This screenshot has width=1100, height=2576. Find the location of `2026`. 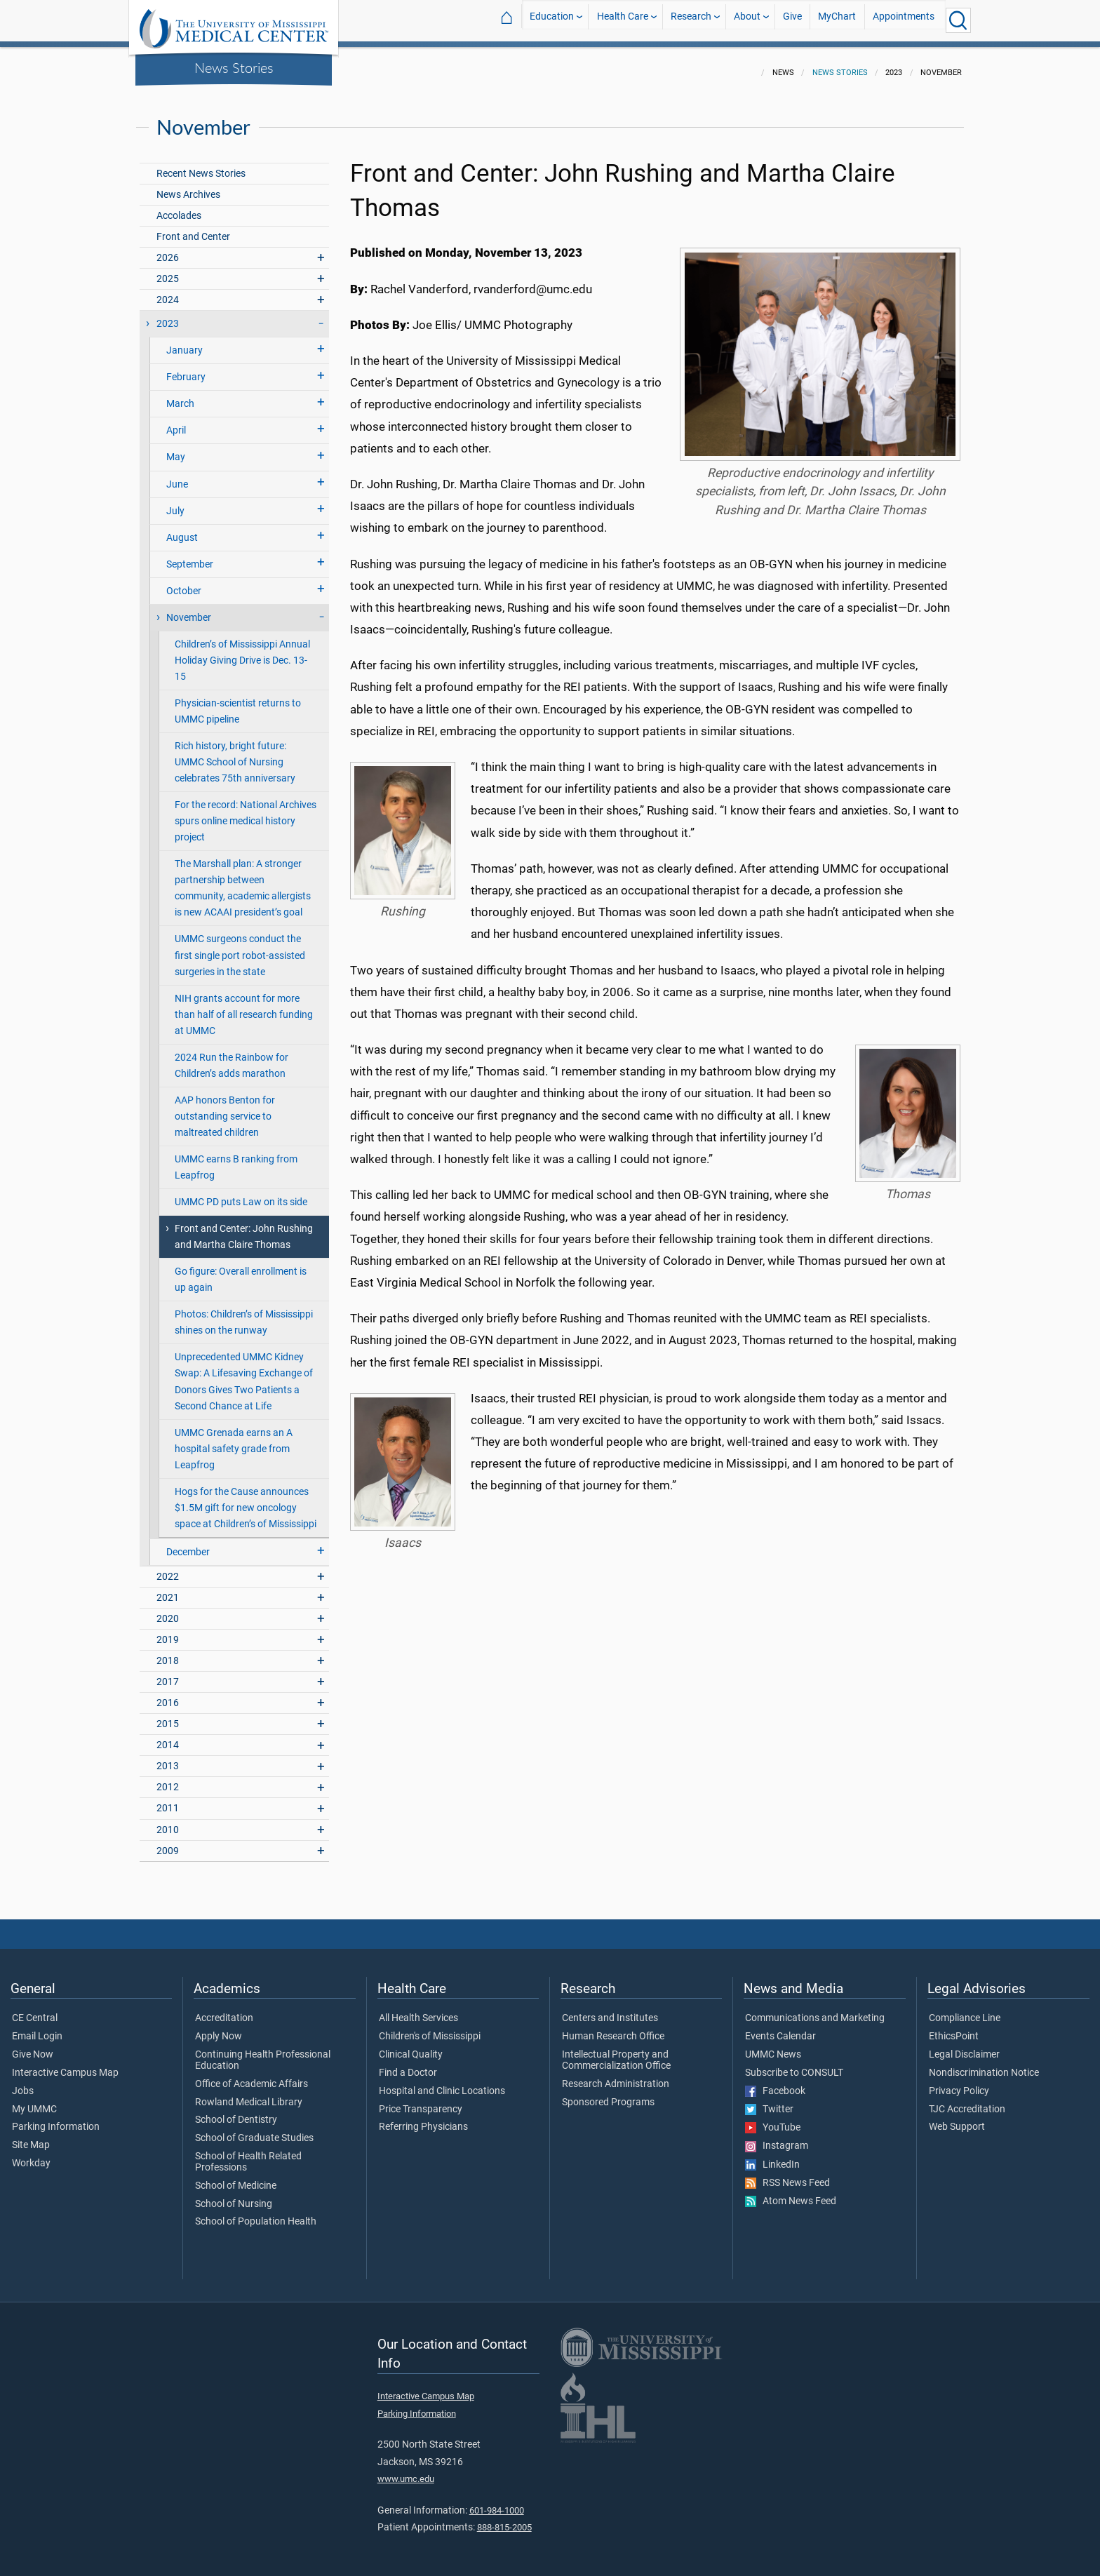

2026 is located at coordinates (167, 249).